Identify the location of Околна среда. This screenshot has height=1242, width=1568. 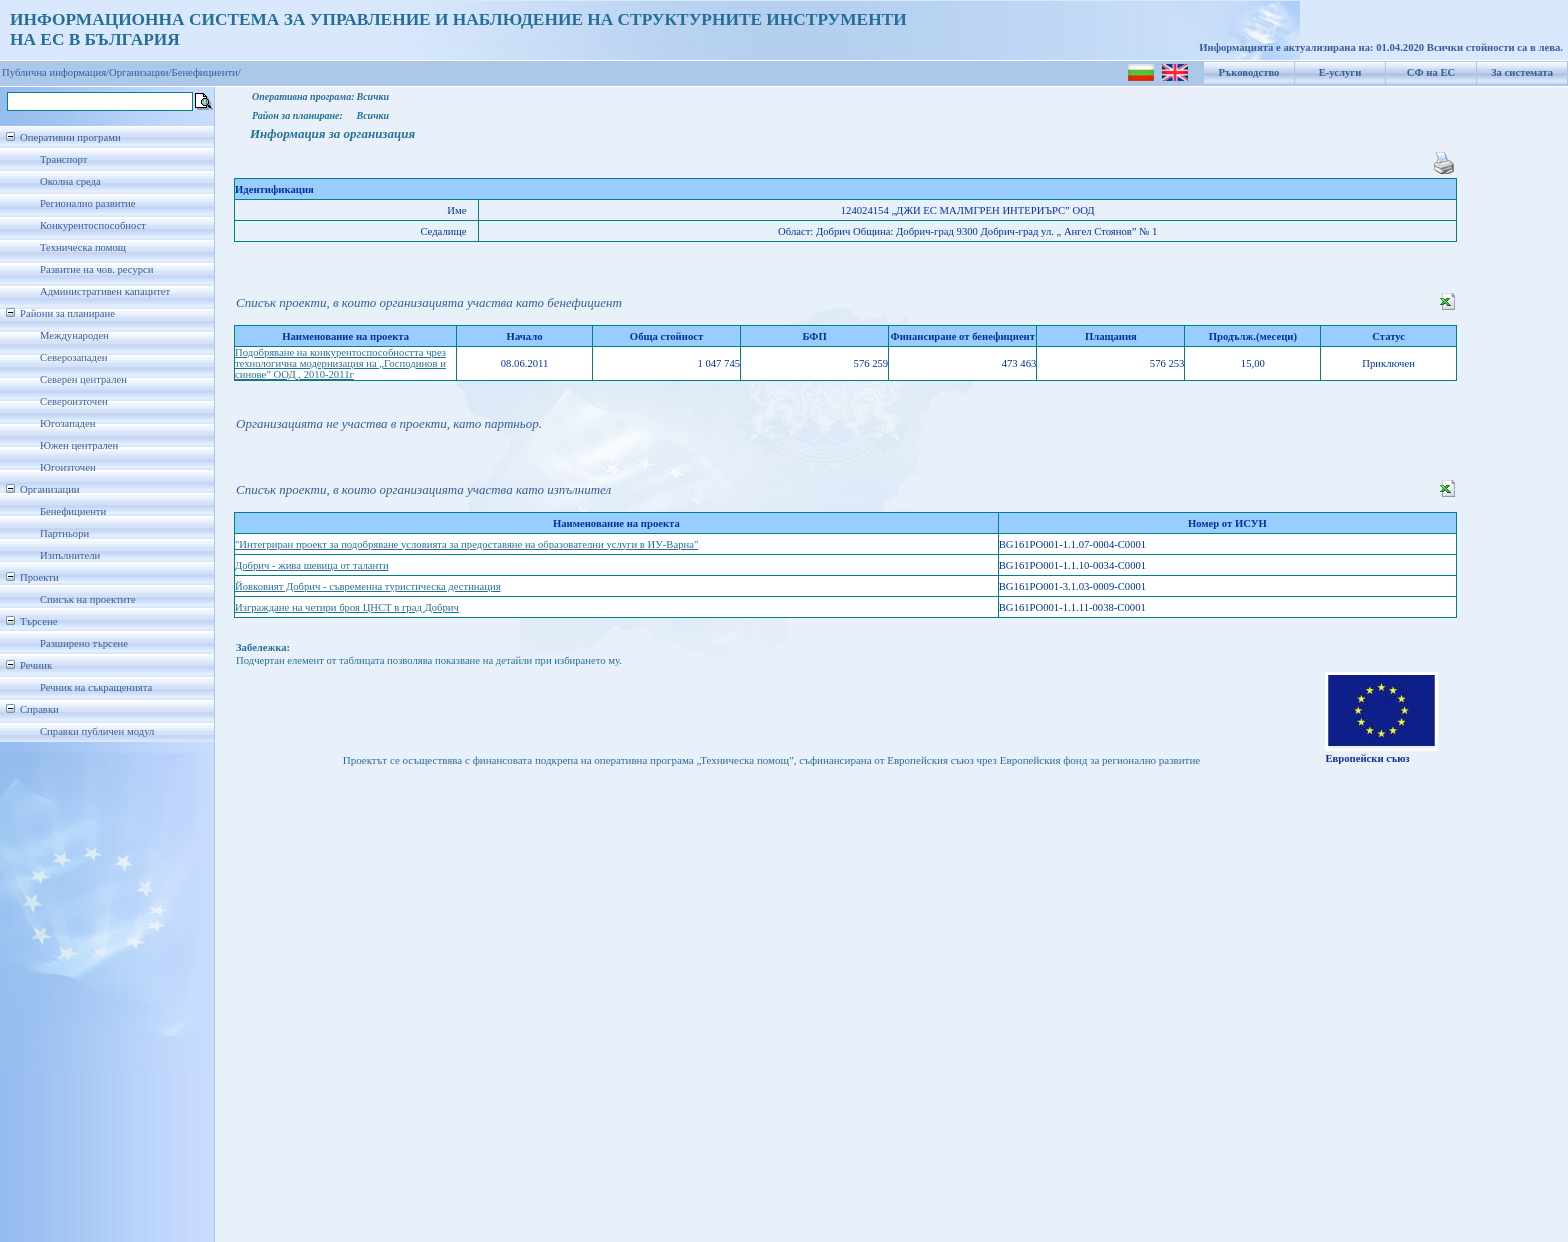
(70, 181).